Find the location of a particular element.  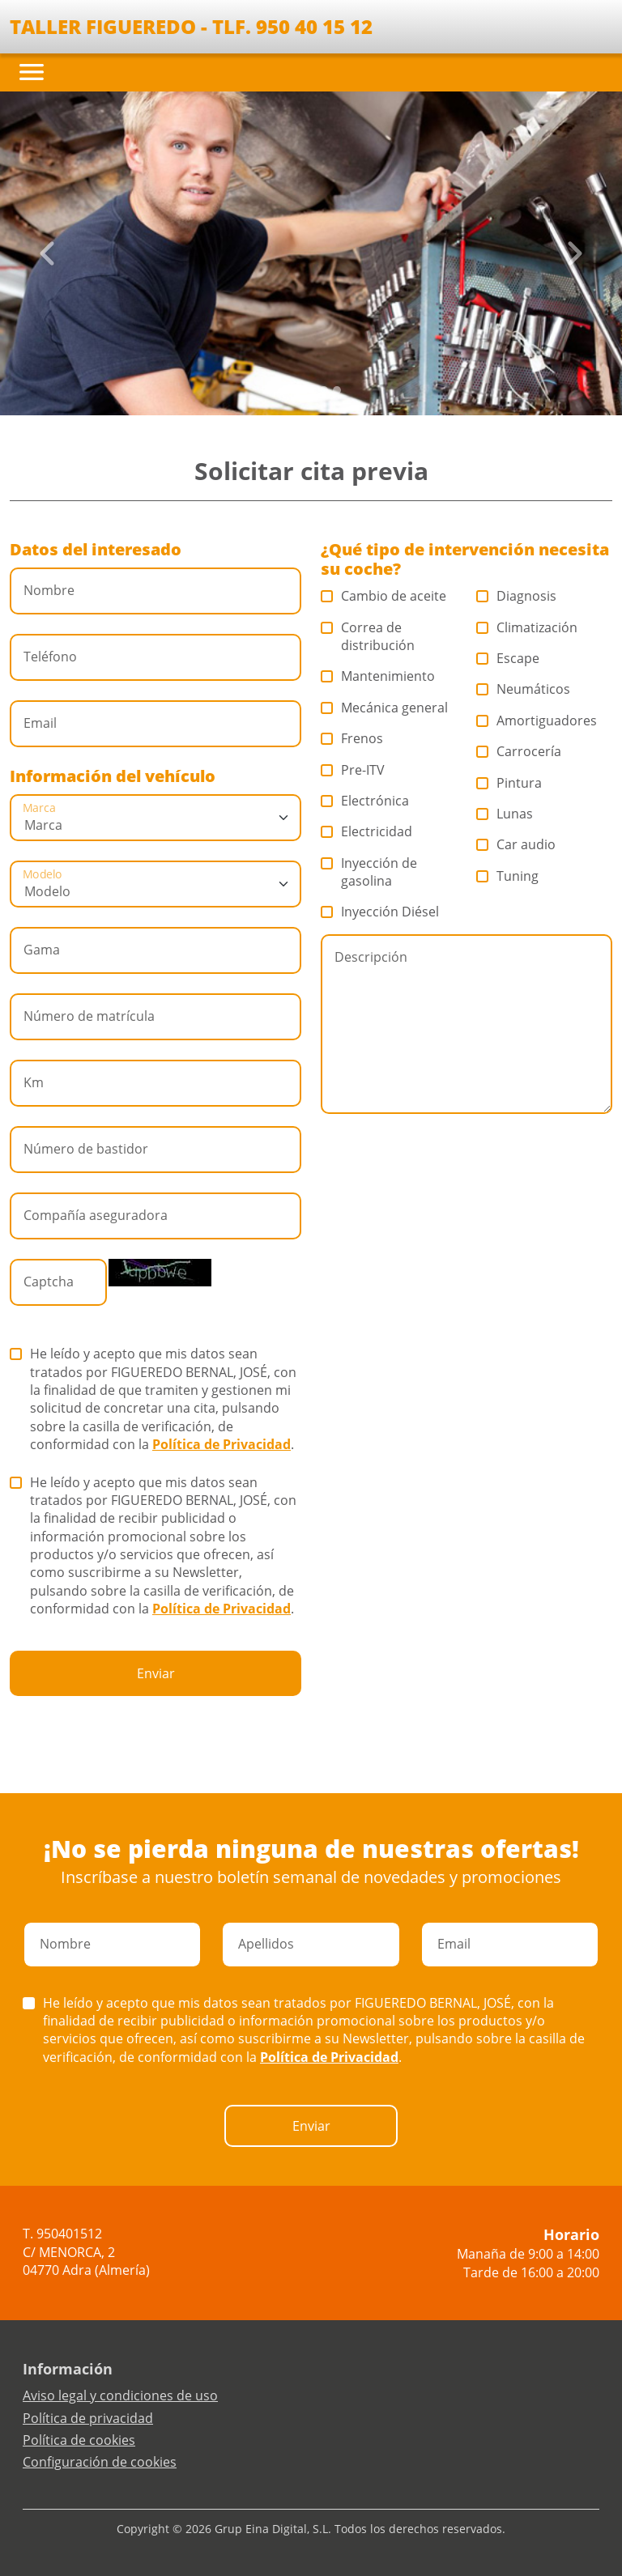

Escape is located at coordinates (508, 658).